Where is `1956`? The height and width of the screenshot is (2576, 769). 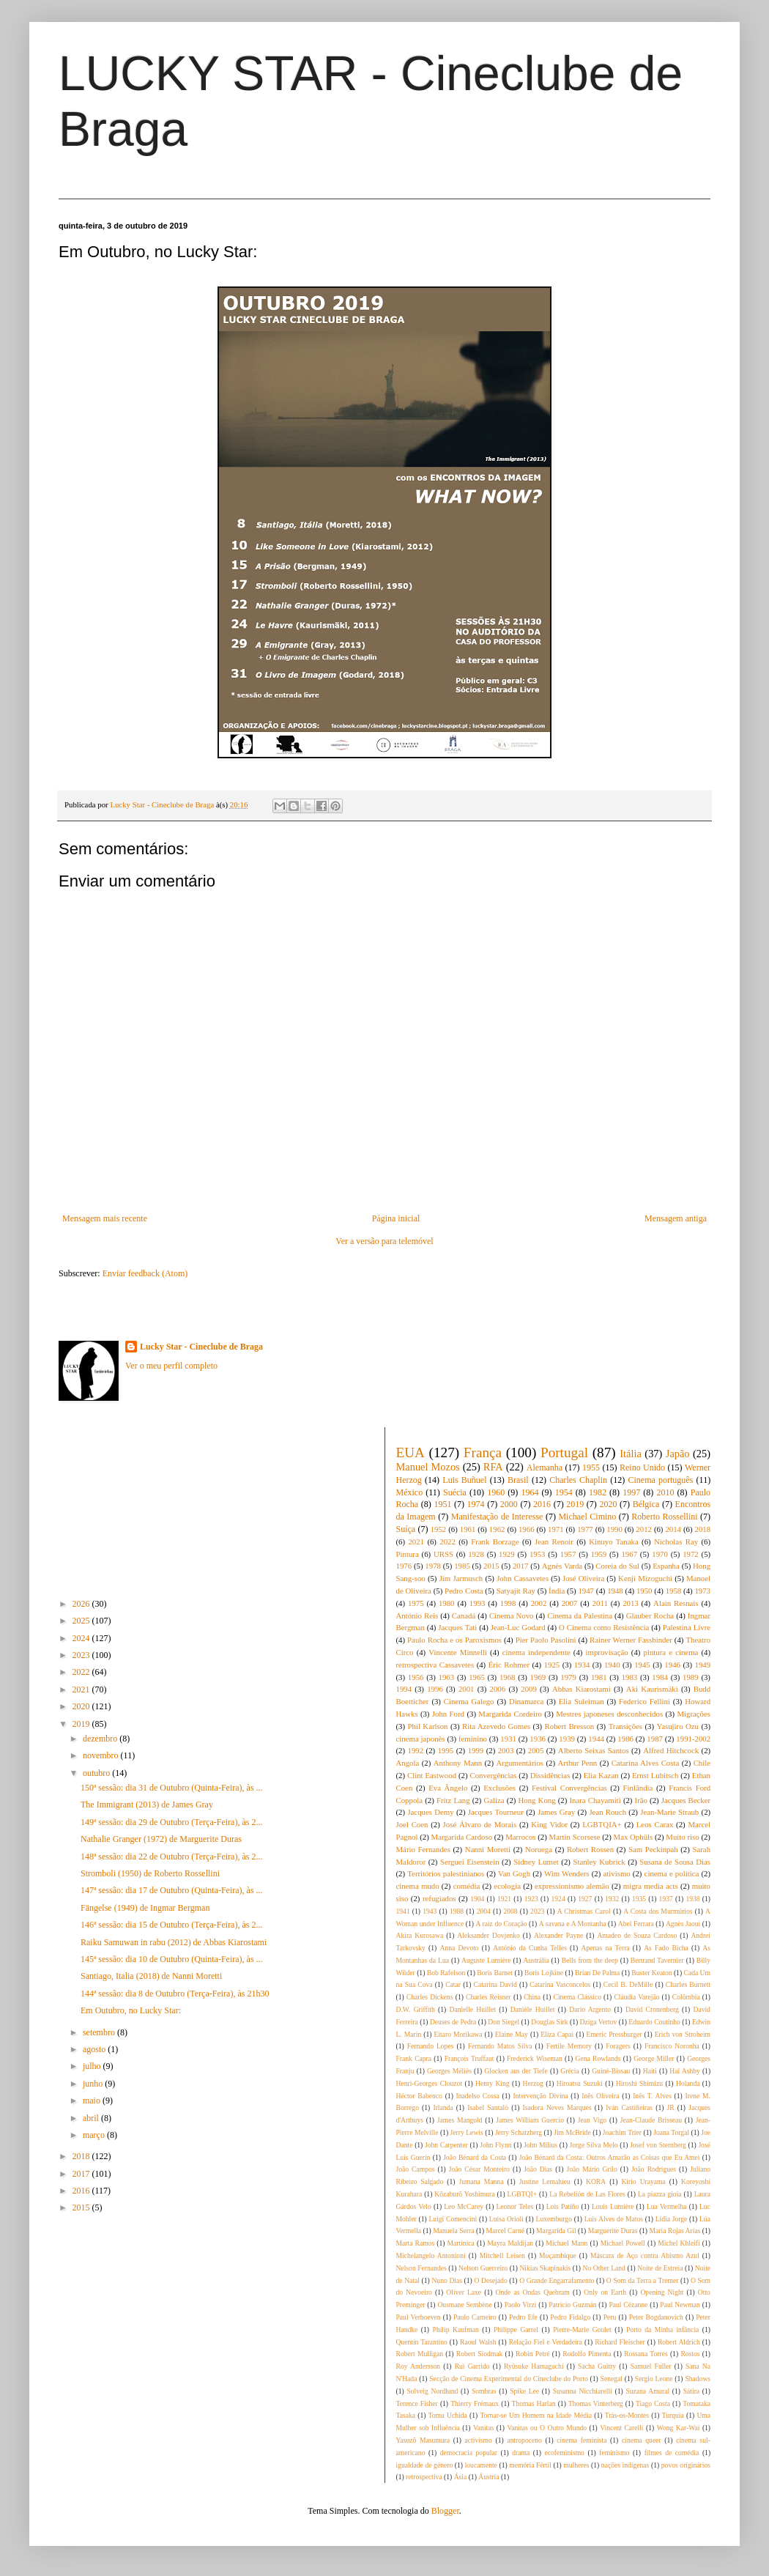
1956 is located at coordinates (416, 1677).